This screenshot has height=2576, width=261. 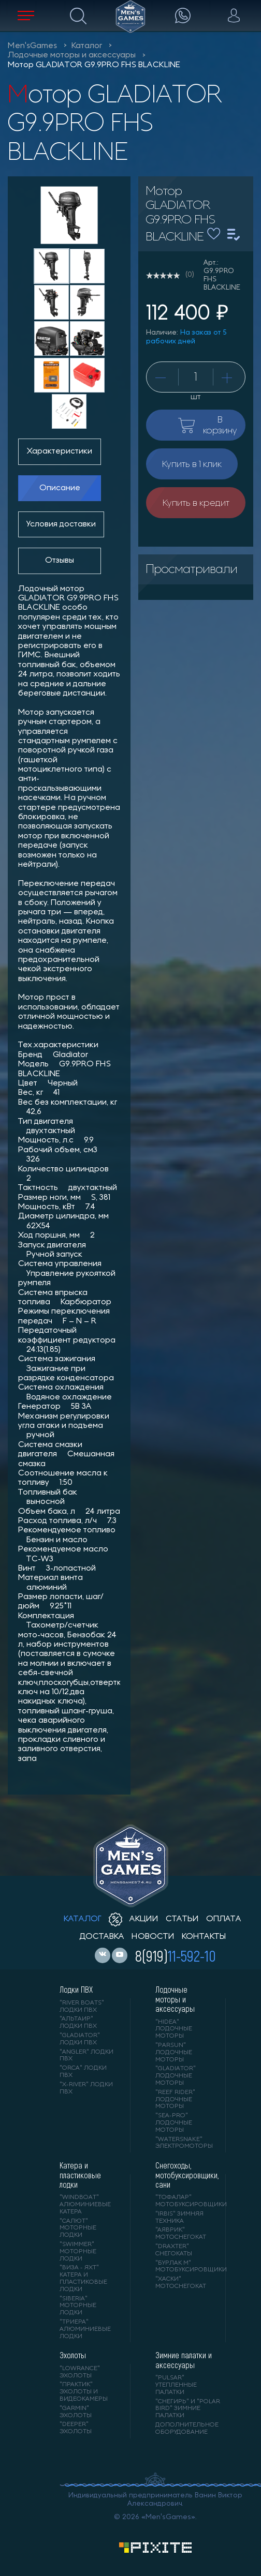 I want to click on "IRBIS" зимняя техника, so click(x=179, y=2217).